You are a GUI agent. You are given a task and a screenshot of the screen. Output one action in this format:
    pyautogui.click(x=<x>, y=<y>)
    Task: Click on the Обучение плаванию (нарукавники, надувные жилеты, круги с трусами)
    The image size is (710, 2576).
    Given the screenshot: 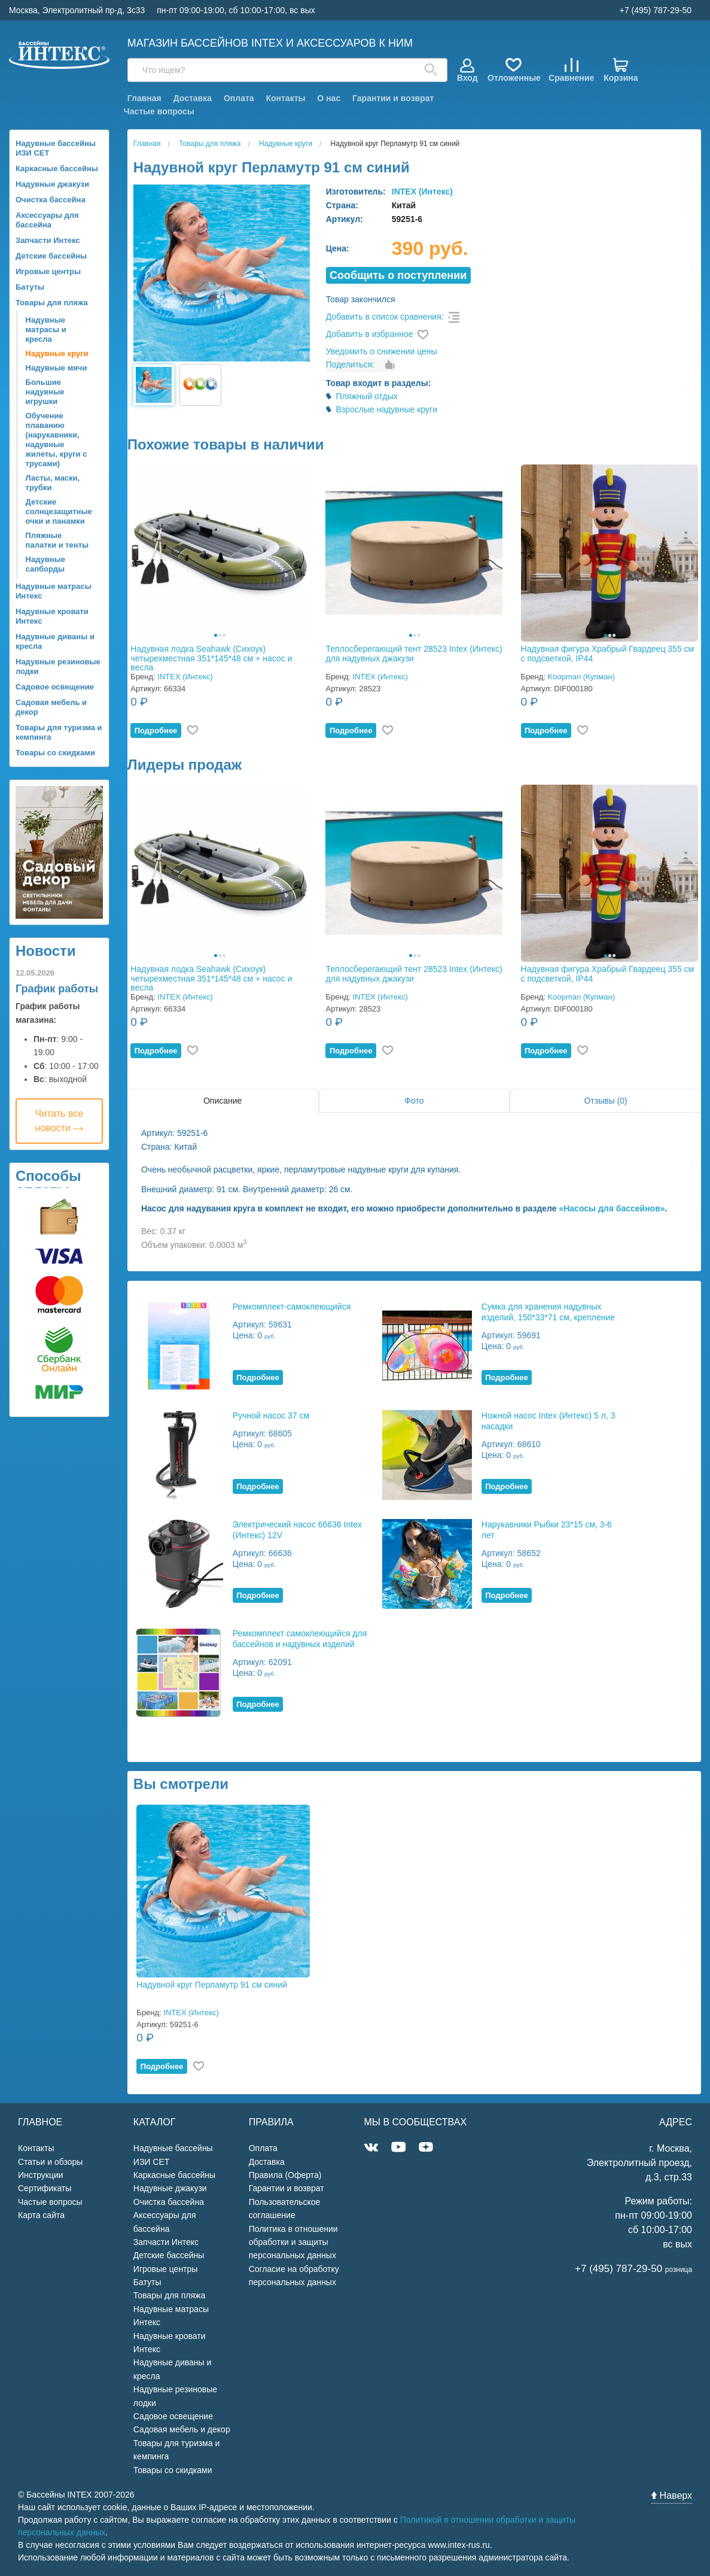 What is the action you would take?
    pyautogui.click(x=56, y=439)
    